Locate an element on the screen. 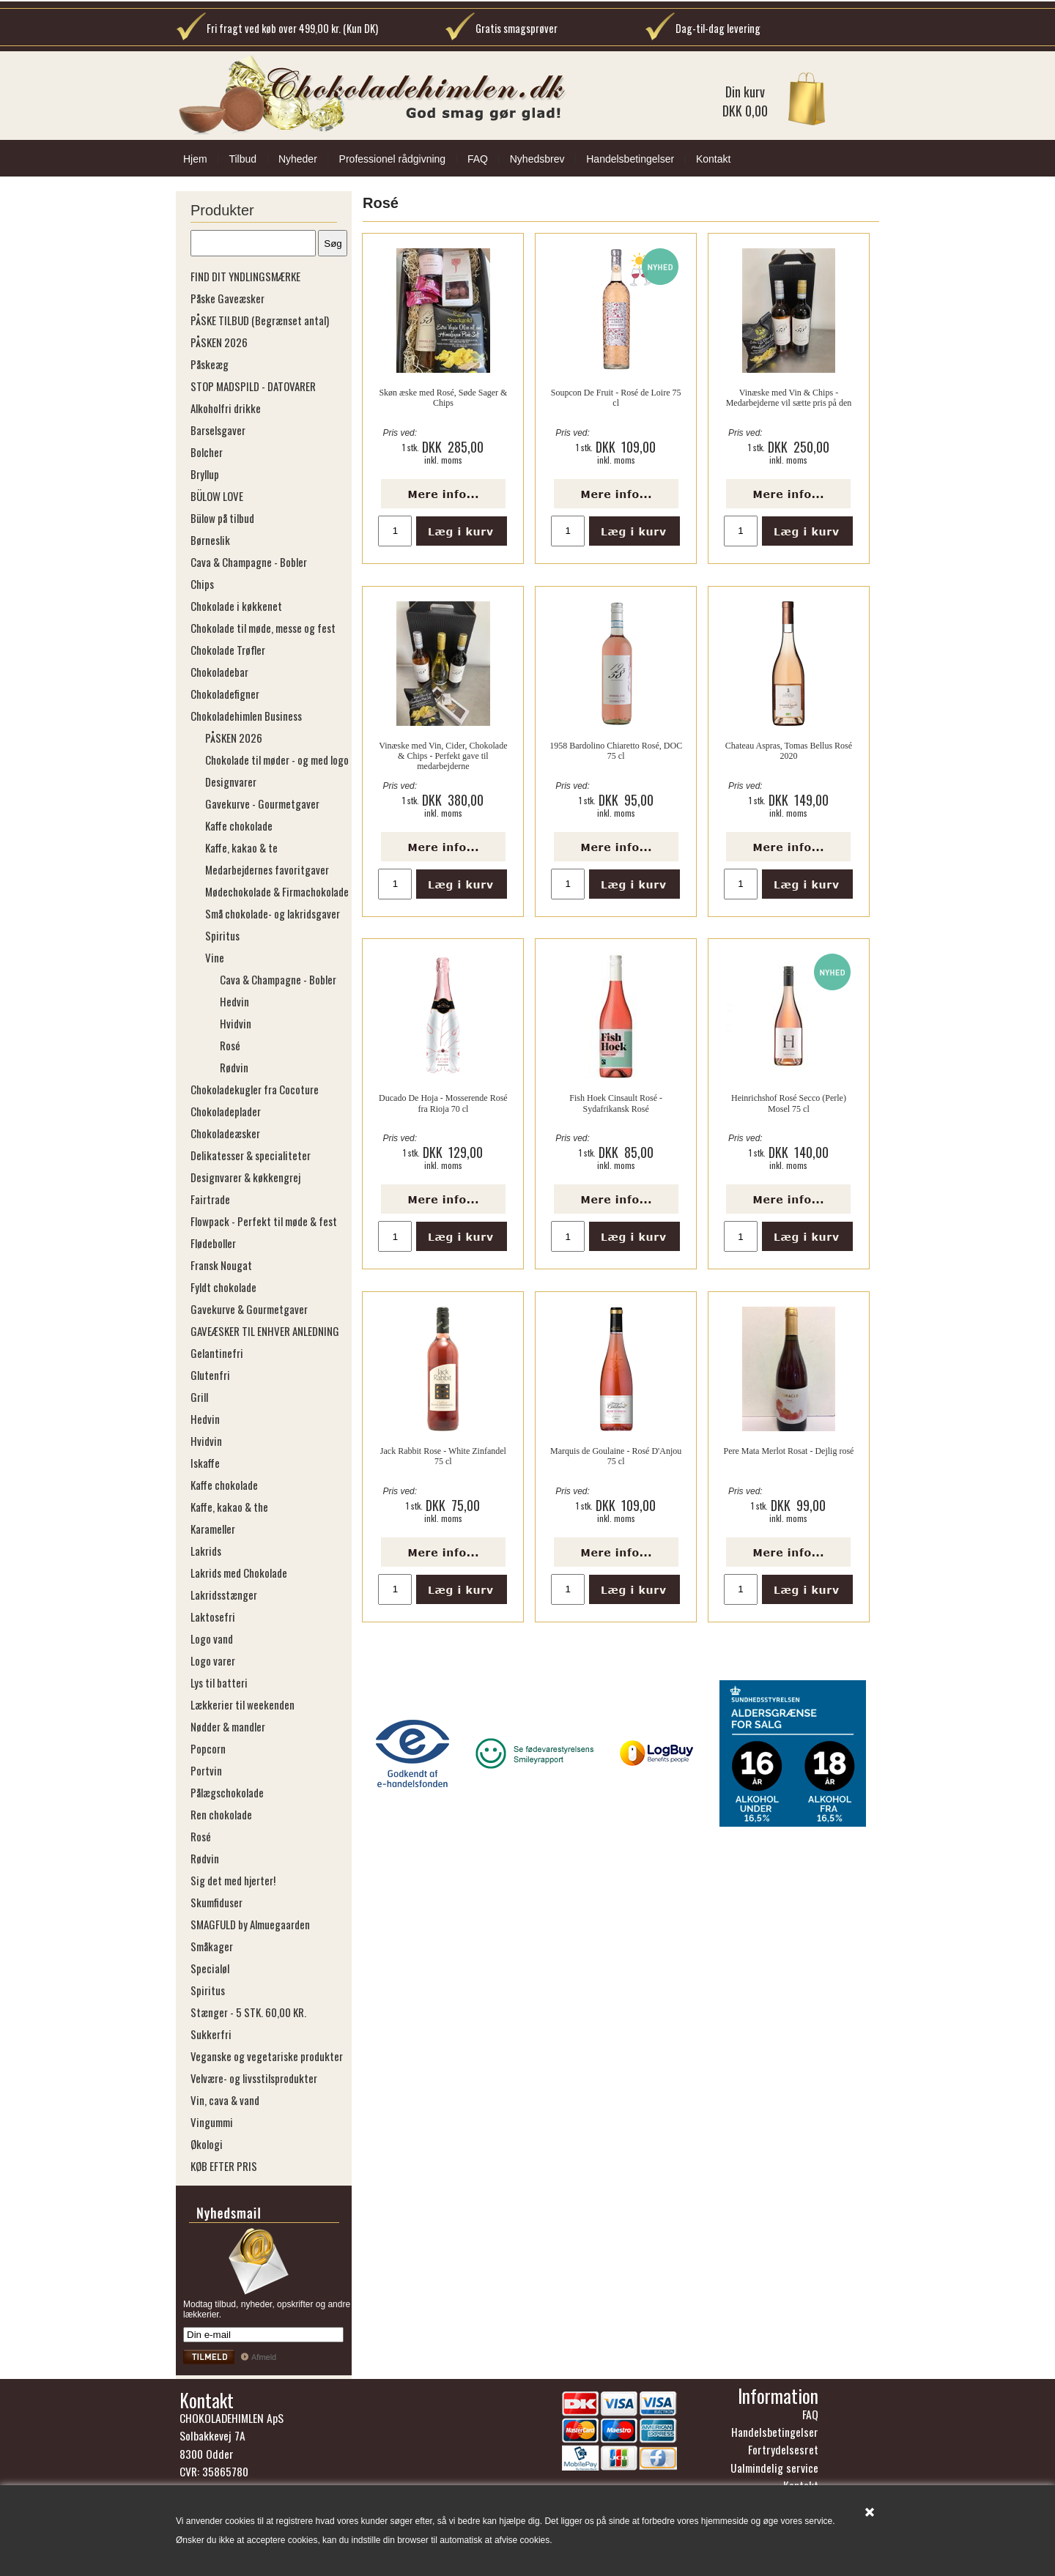 The image size is (1055, 2576). Chokolade Trøfler is located at coordinates (227, 650).